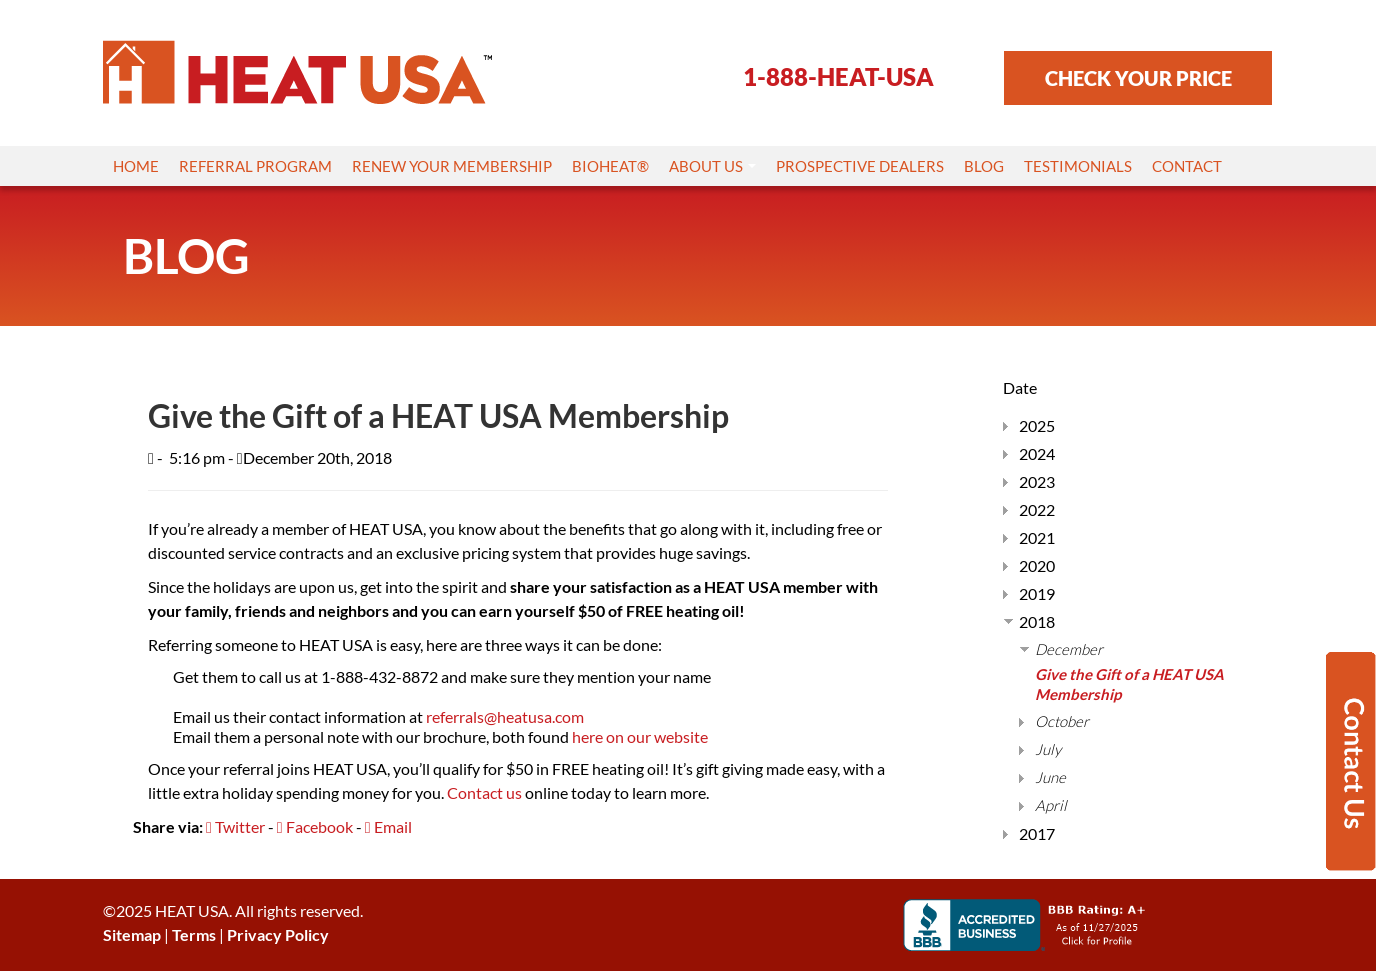 The width and height of the screenshot is (1376, 971). What do you see at coordinates (255, 166) in the screenshot?
I see `Referral Program` at bounding box center [255, 166].